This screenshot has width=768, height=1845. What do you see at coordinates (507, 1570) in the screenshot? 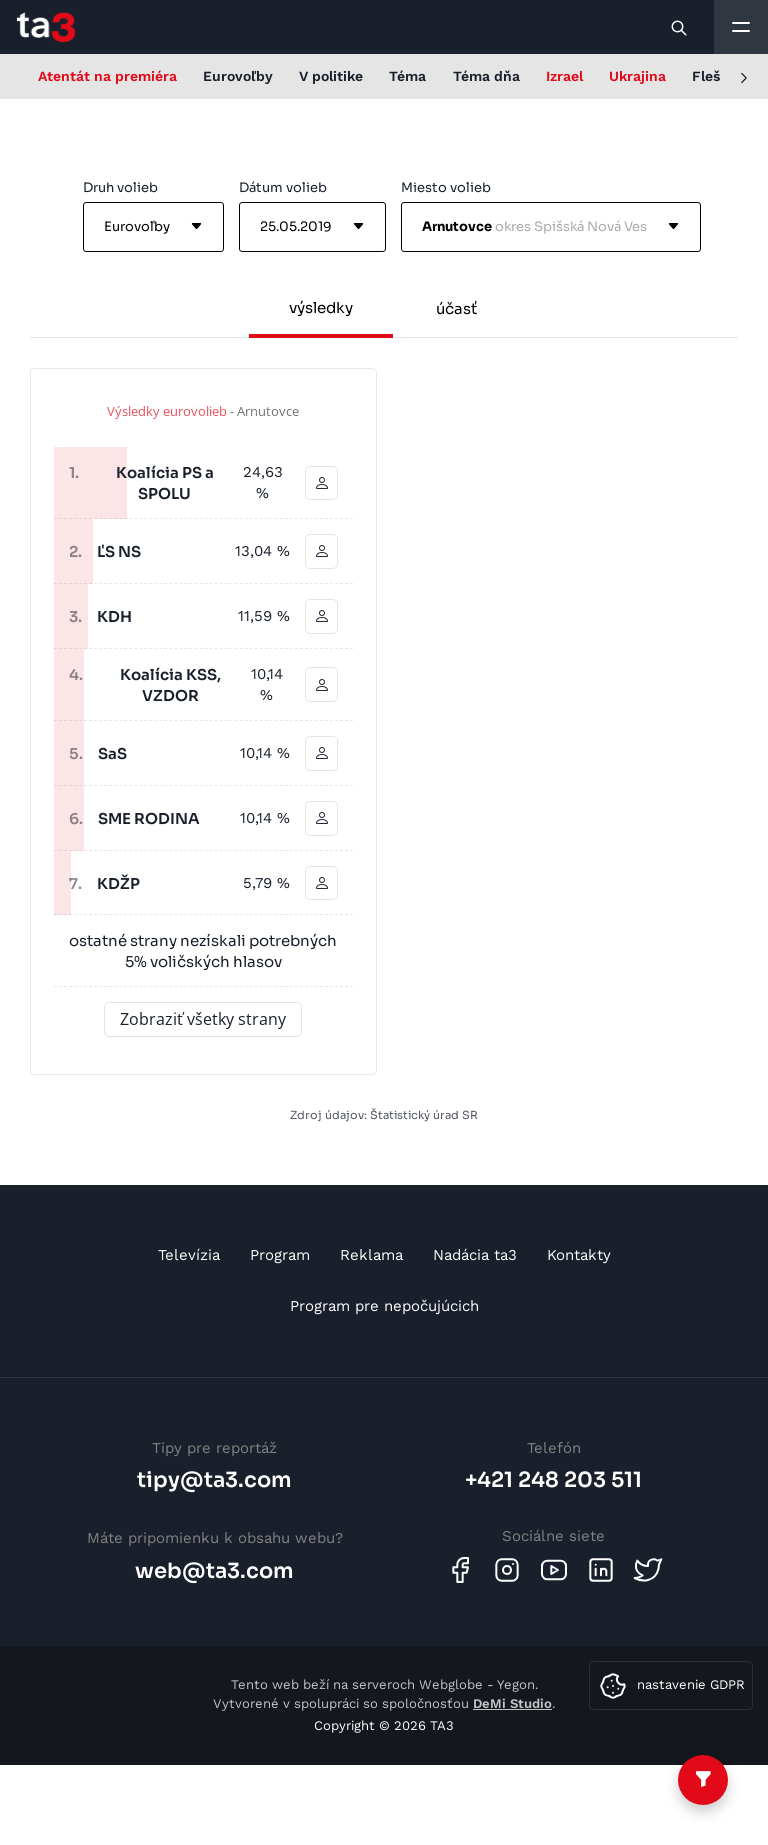
I see `[Instagram]` at bounding box center [507, 1570].